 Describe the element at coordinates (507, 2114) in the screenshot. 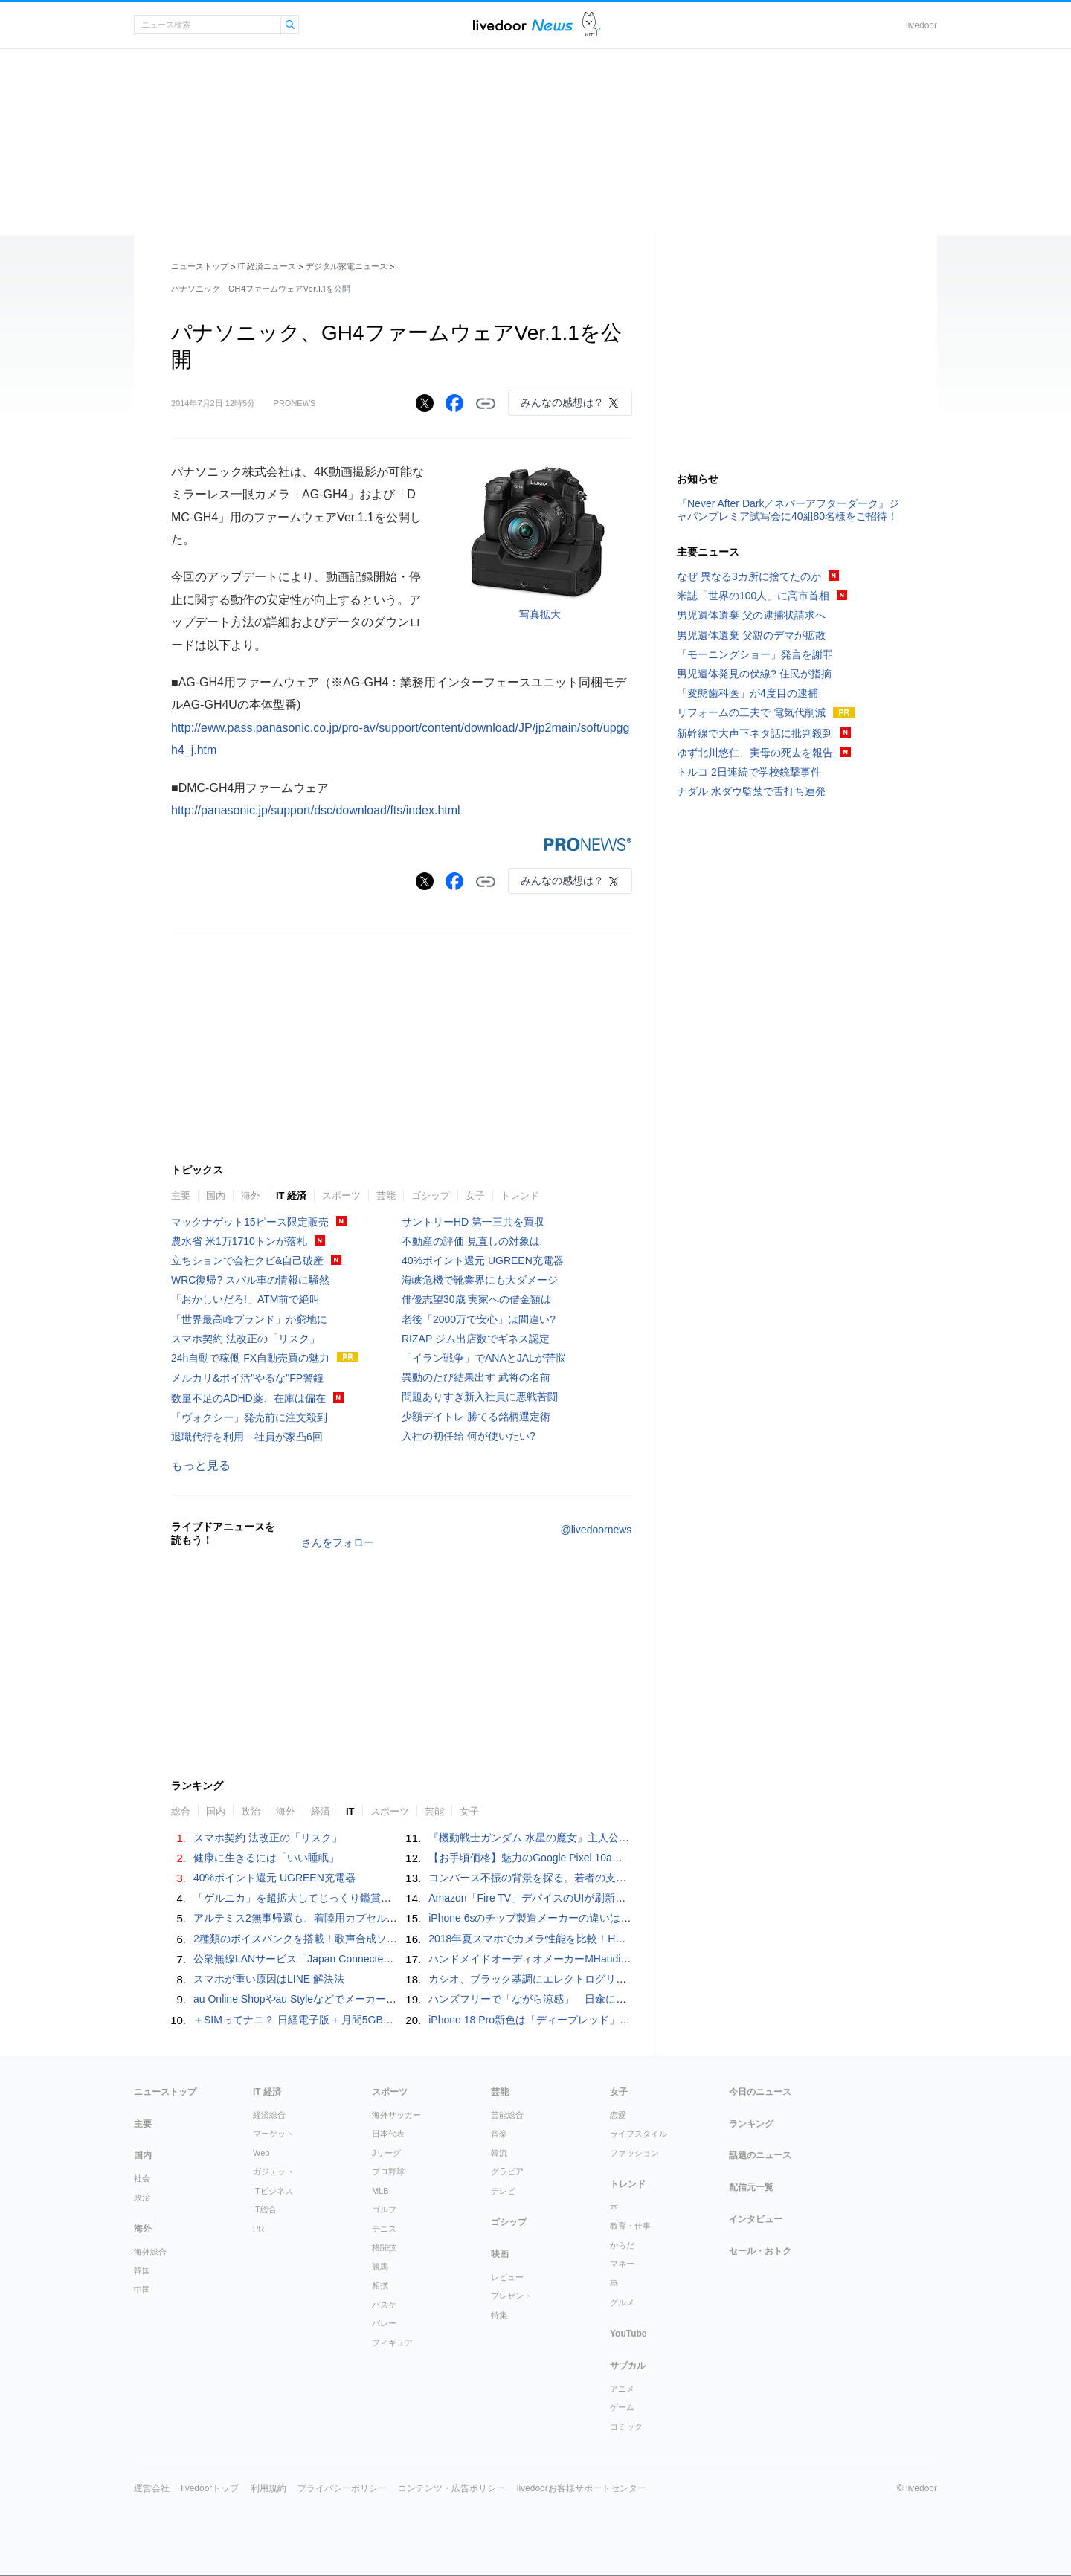

I see `芸能総合` at that location.